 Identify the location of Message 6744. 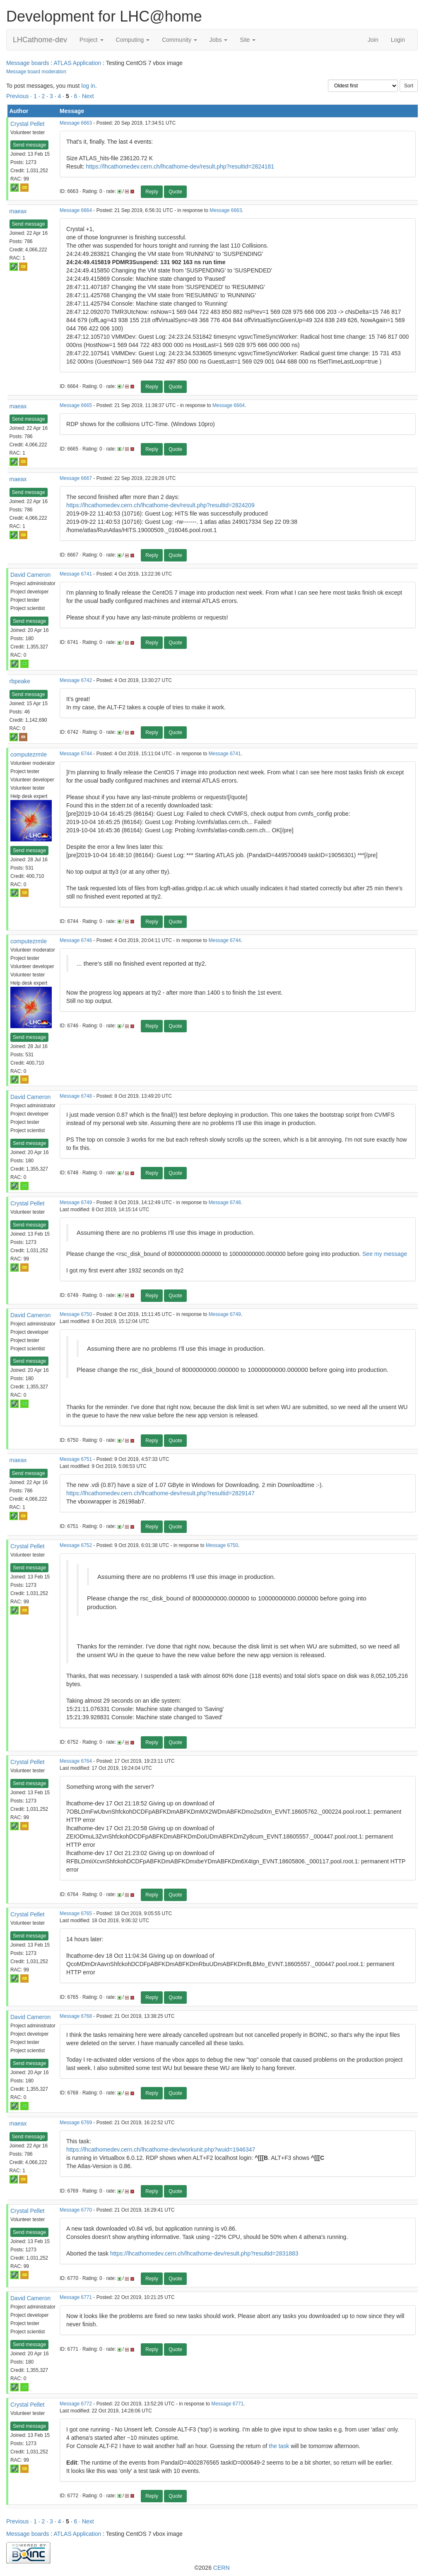
(76, 754).